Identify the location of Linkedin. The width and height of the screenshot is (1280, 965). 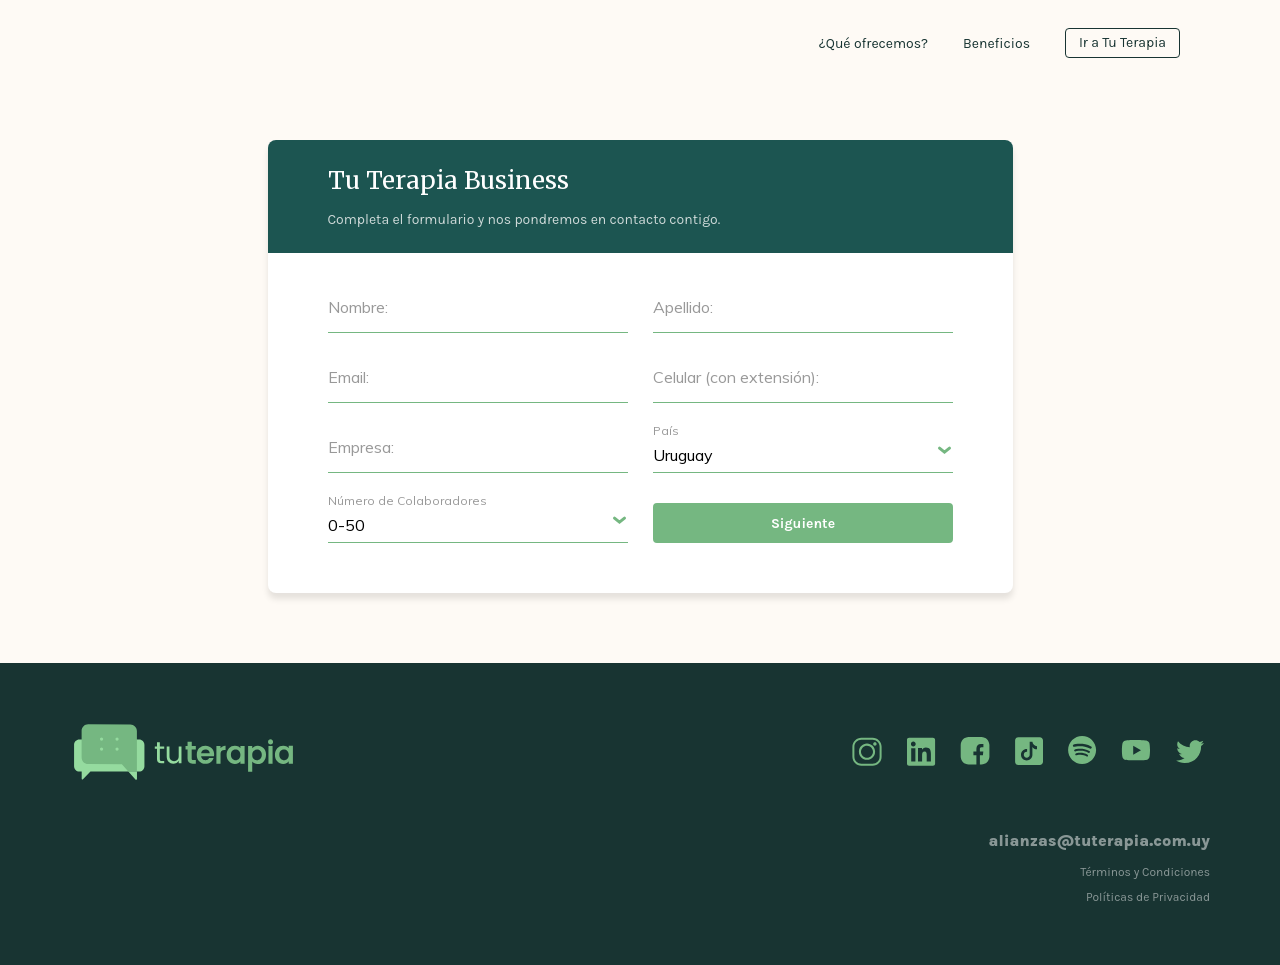
(921, 752).